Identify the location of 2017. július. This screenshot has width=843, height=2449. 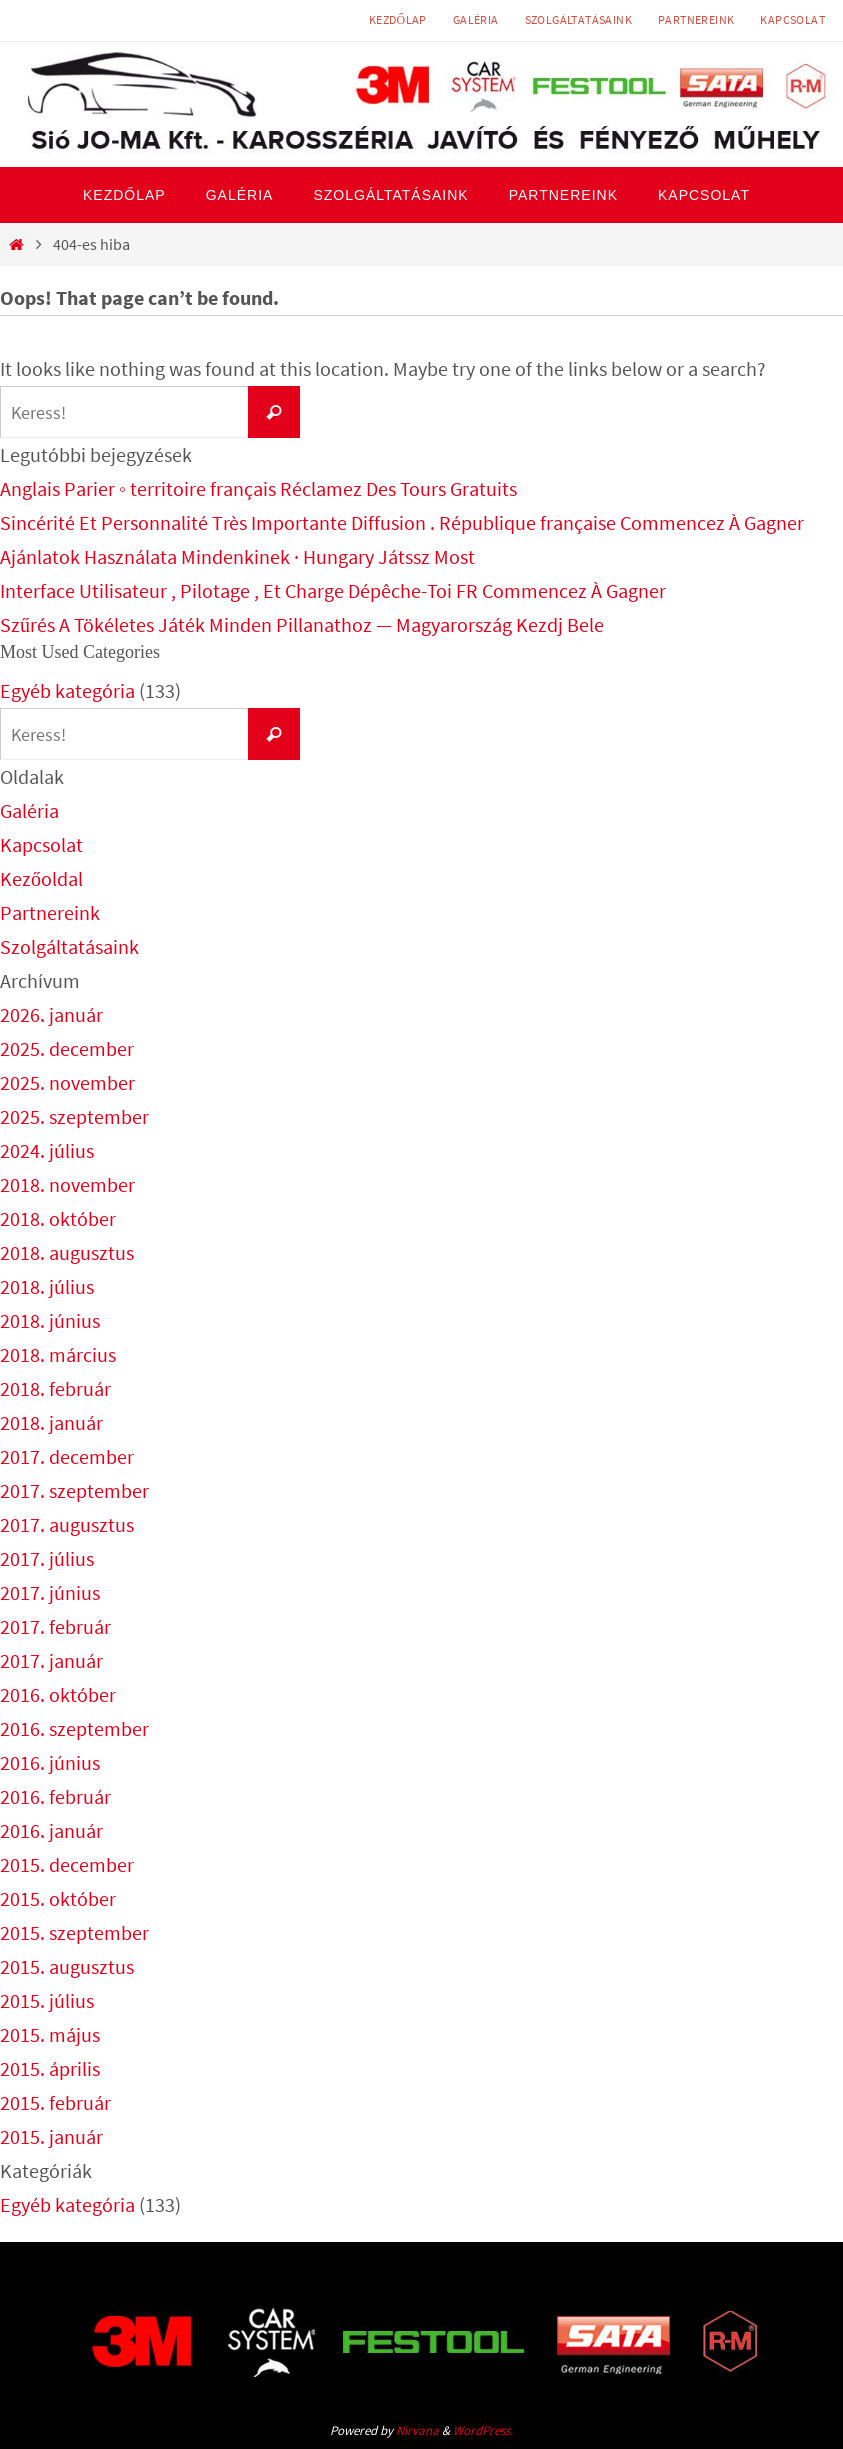
(47, 1558).